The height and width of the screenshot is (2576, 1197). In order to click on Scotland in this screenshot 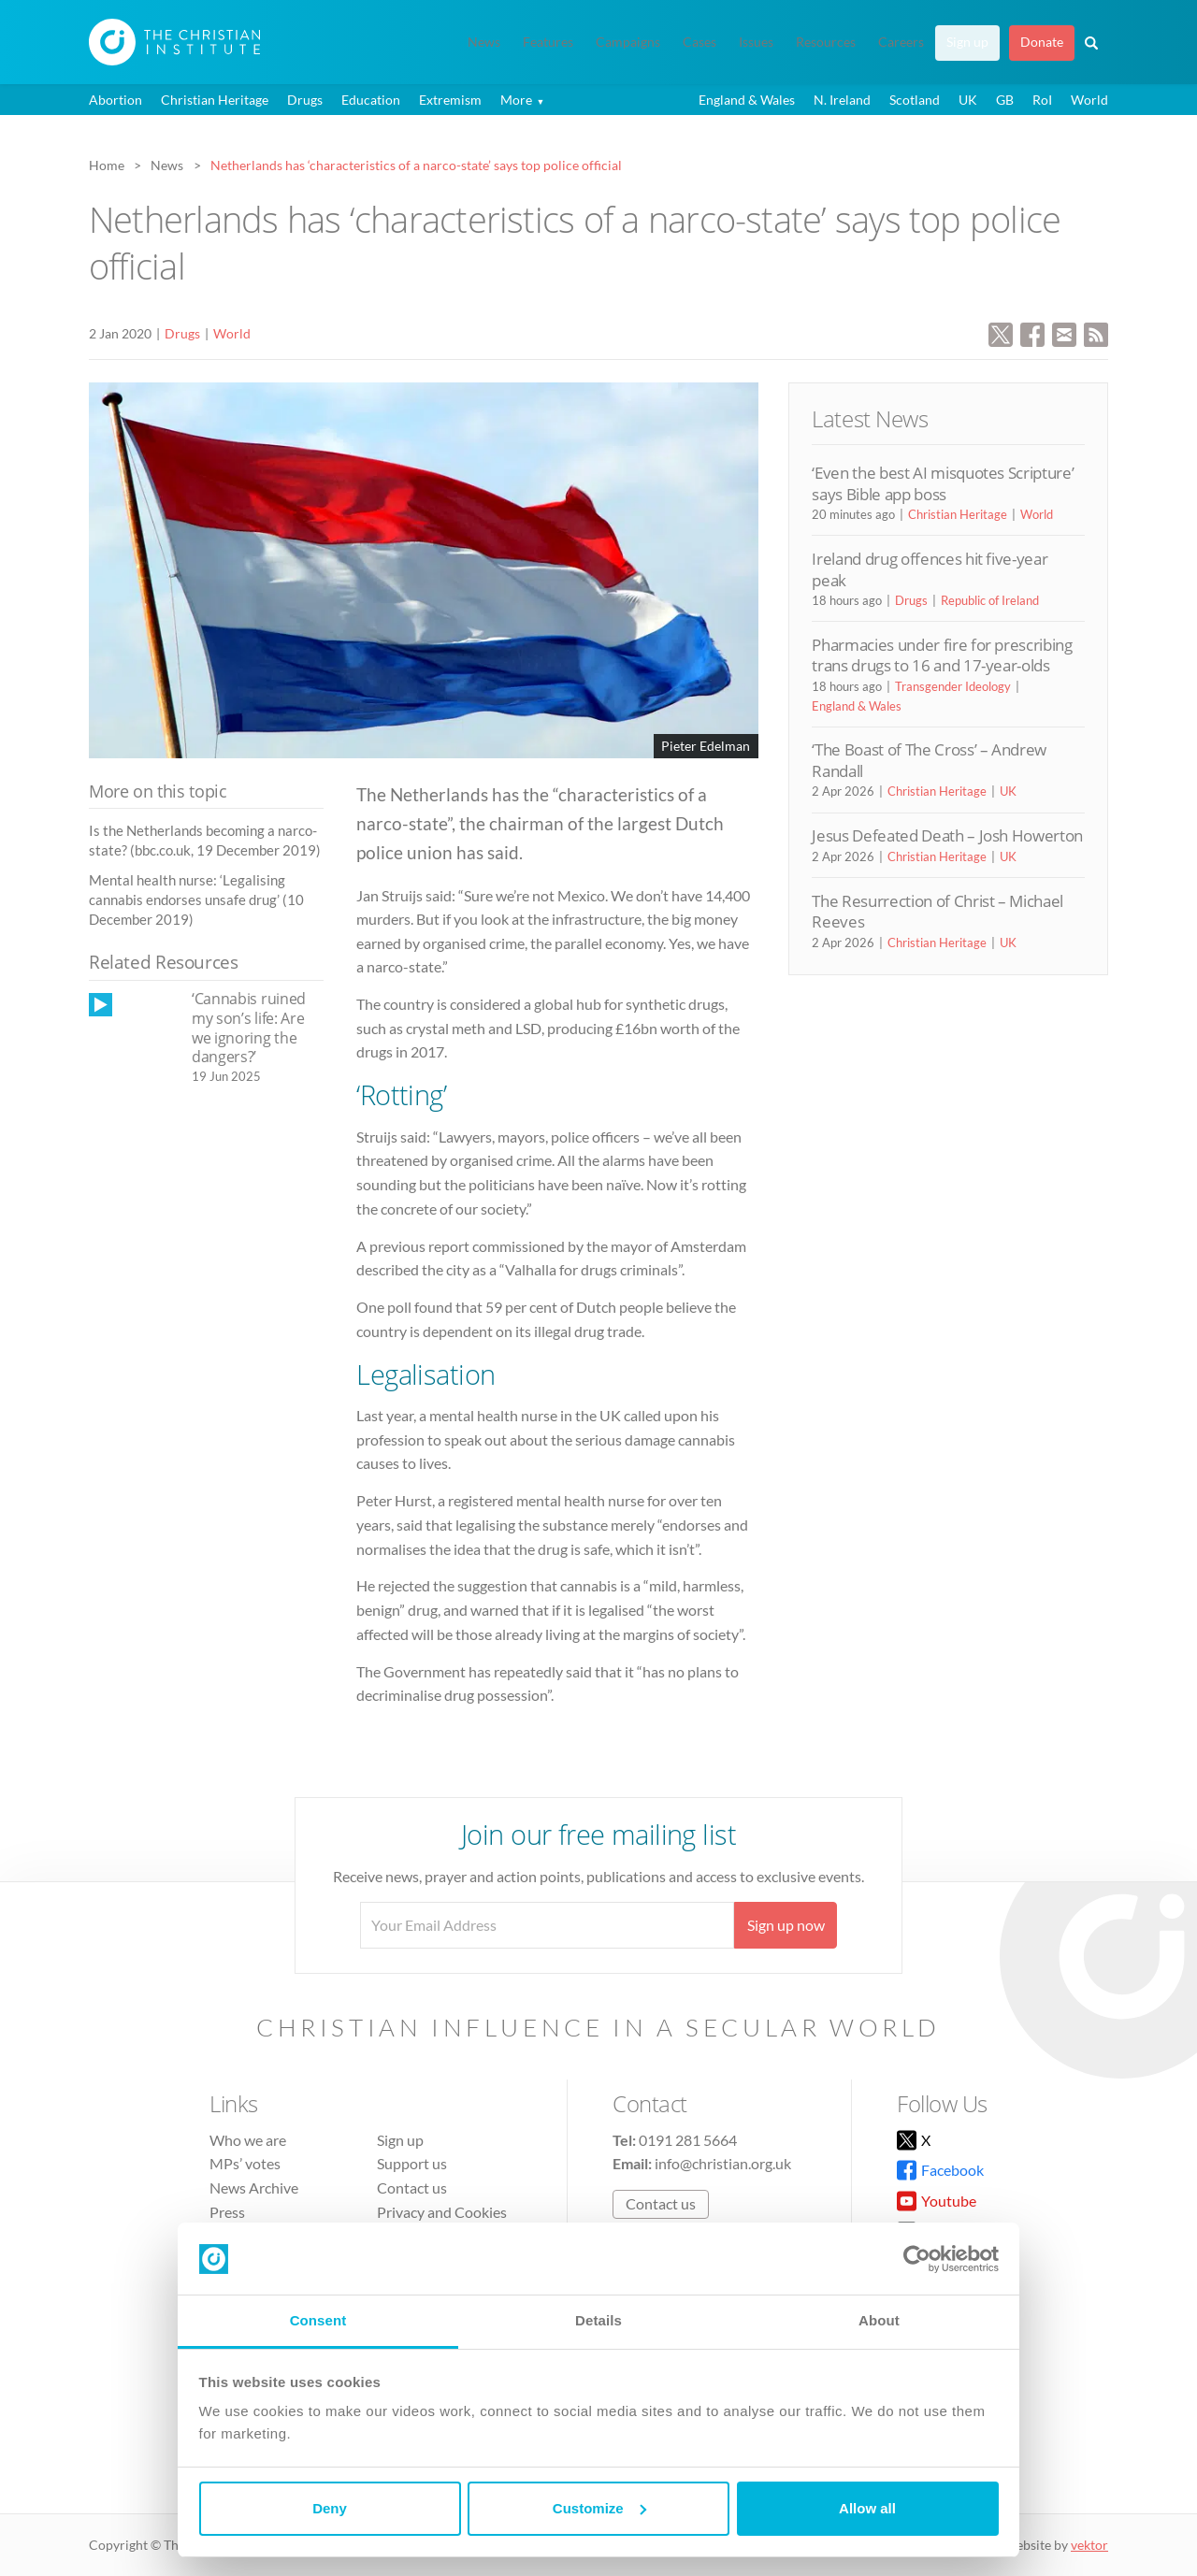, I will do `click(914, 100)`.